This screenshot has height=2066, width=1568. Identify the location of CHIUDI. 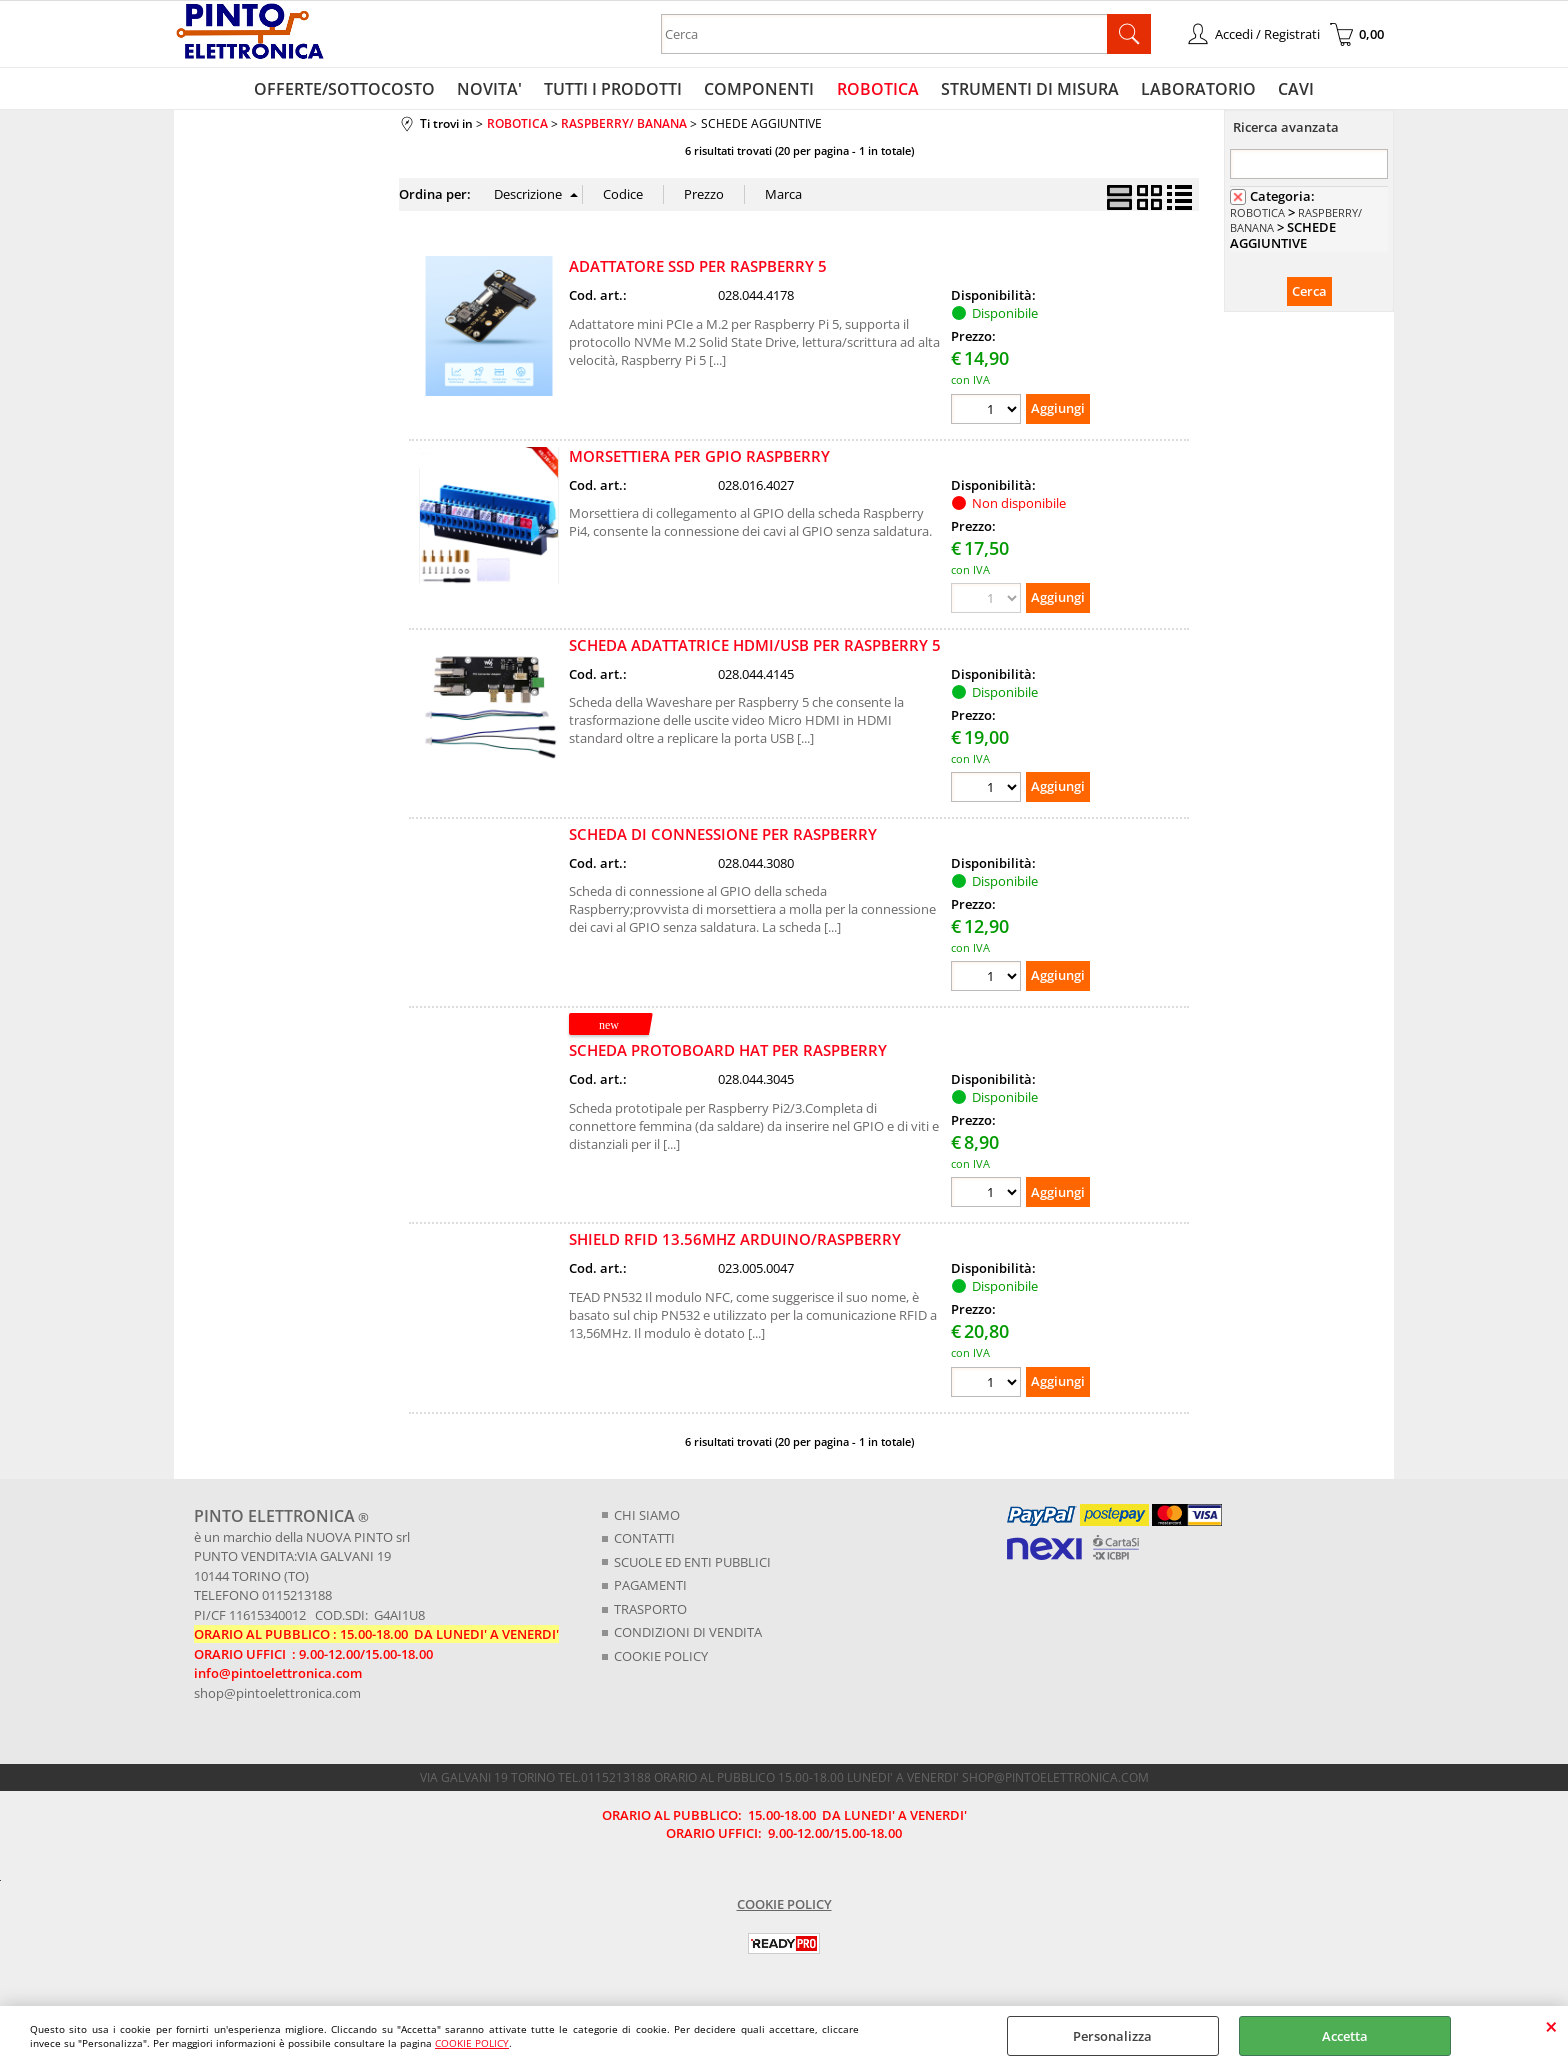
(1551, 2026).